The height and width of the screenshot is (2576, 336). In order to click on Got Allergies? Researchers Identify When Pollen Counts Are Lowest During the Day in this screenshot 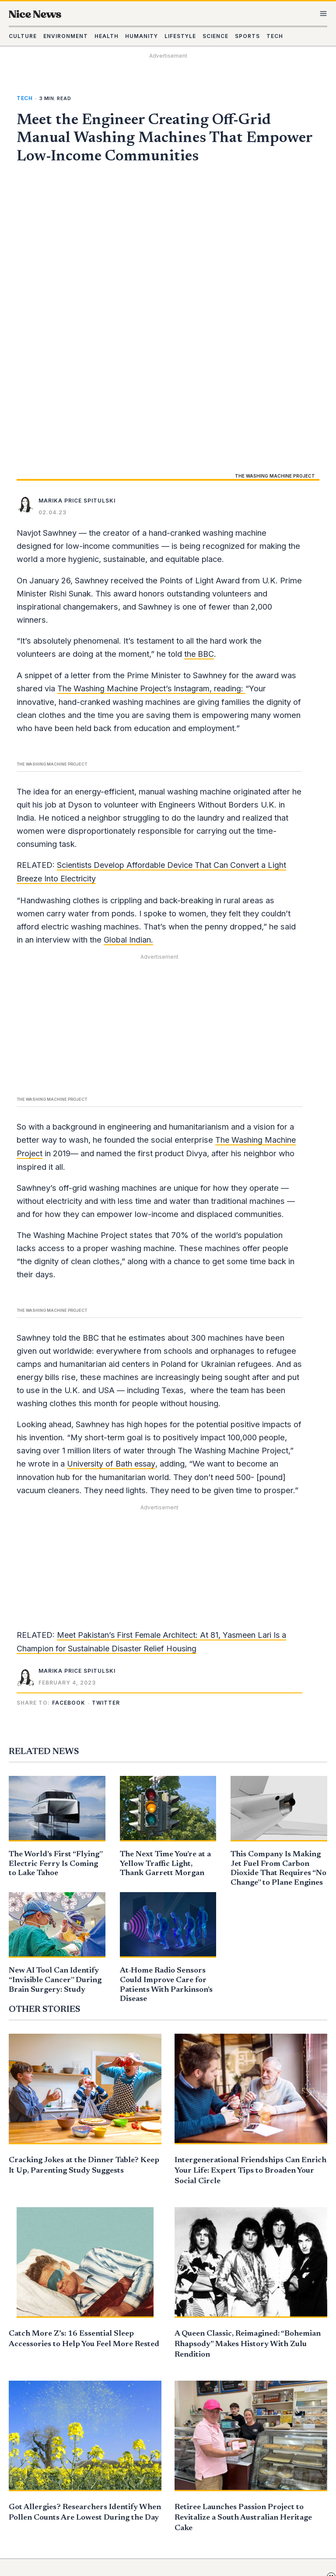, I will do `click(81, 2234)`.